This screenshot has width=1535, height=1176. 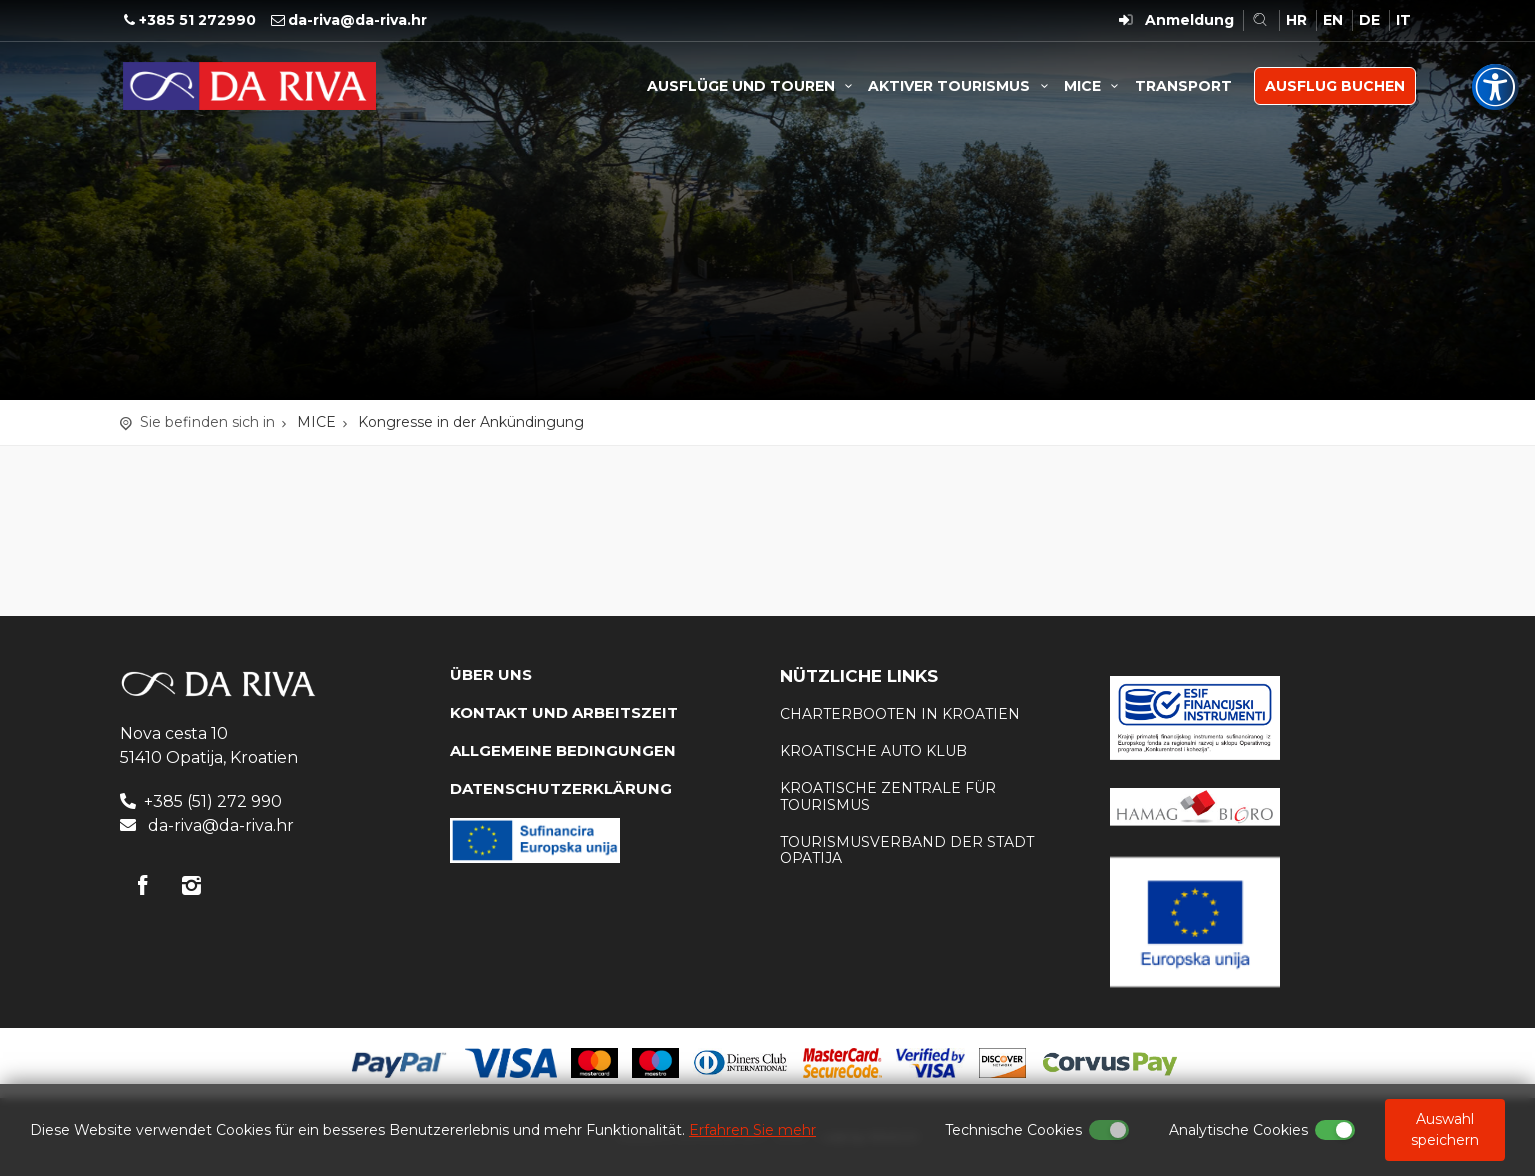 I want to click on KONTAKT UND ARBEITSZEIT, so click(x=564, y=712).